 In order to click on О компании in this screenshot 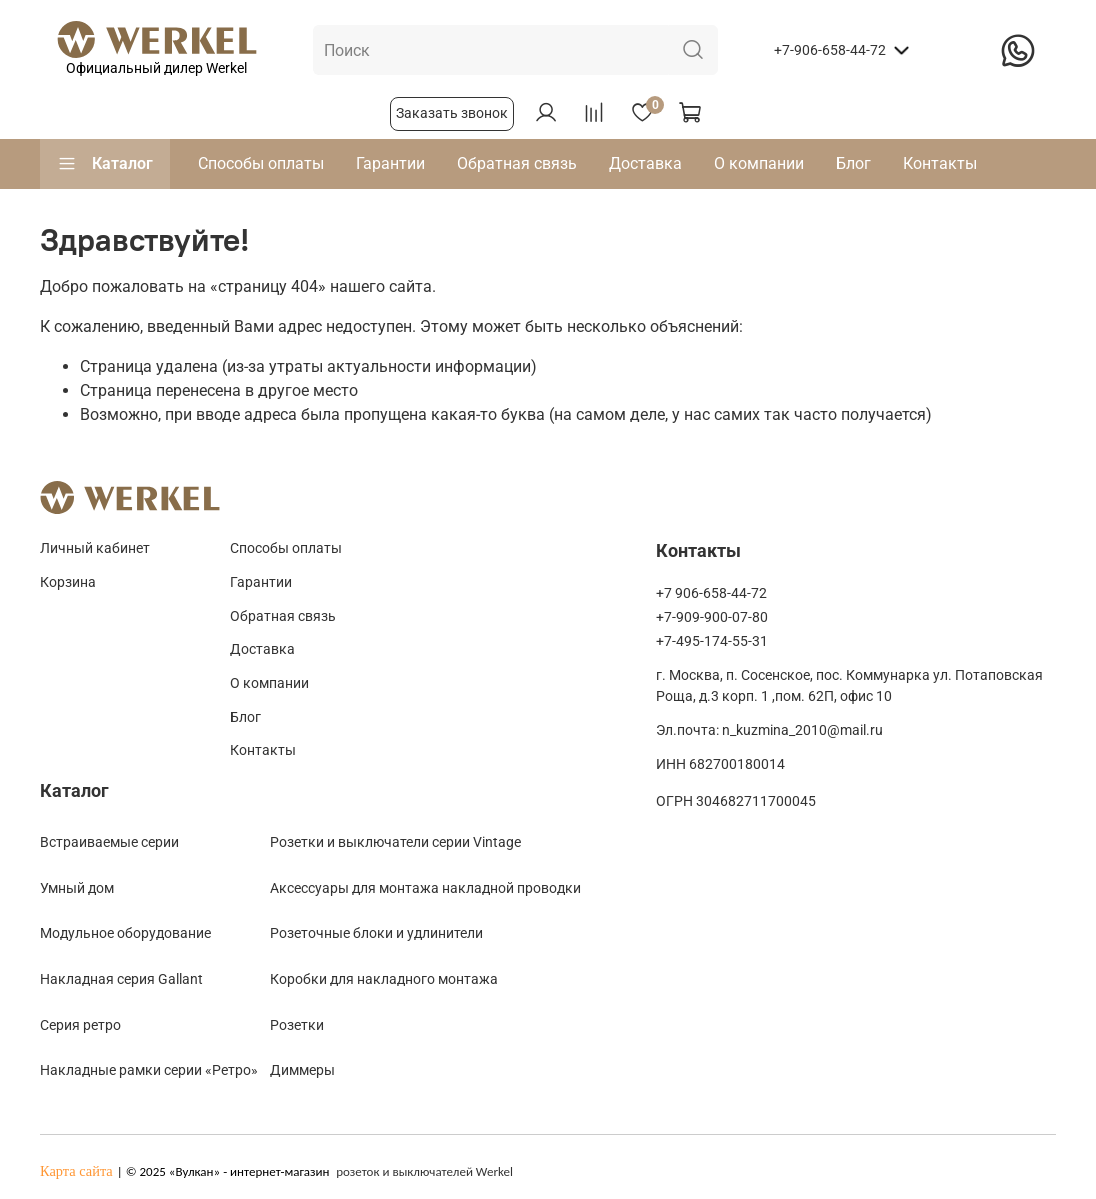, I will do `click(759, 163)`.